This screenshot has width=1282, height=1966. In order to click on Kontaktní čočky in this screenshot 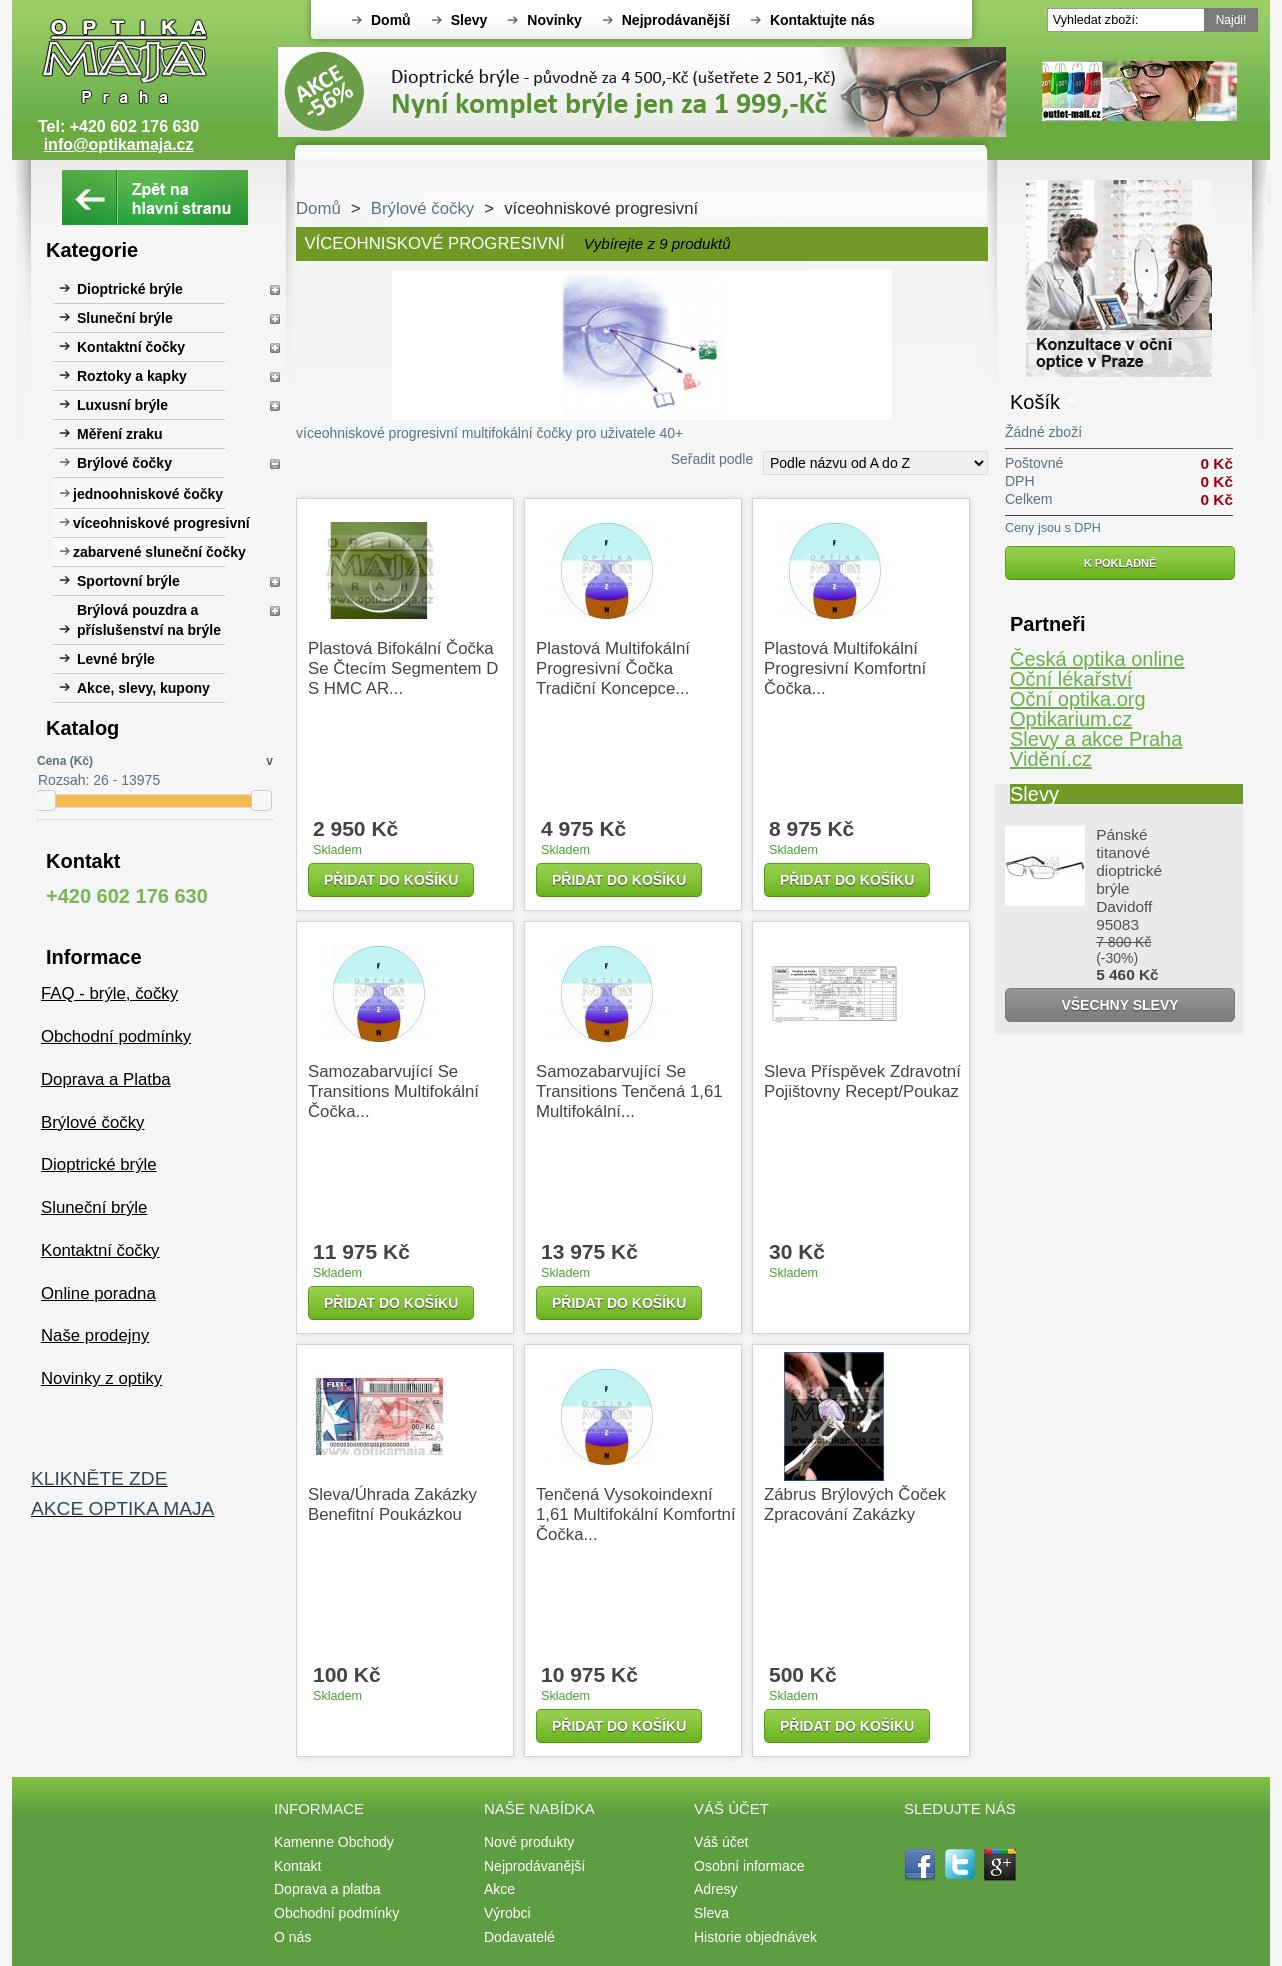, I will do `click(131, 347)`.